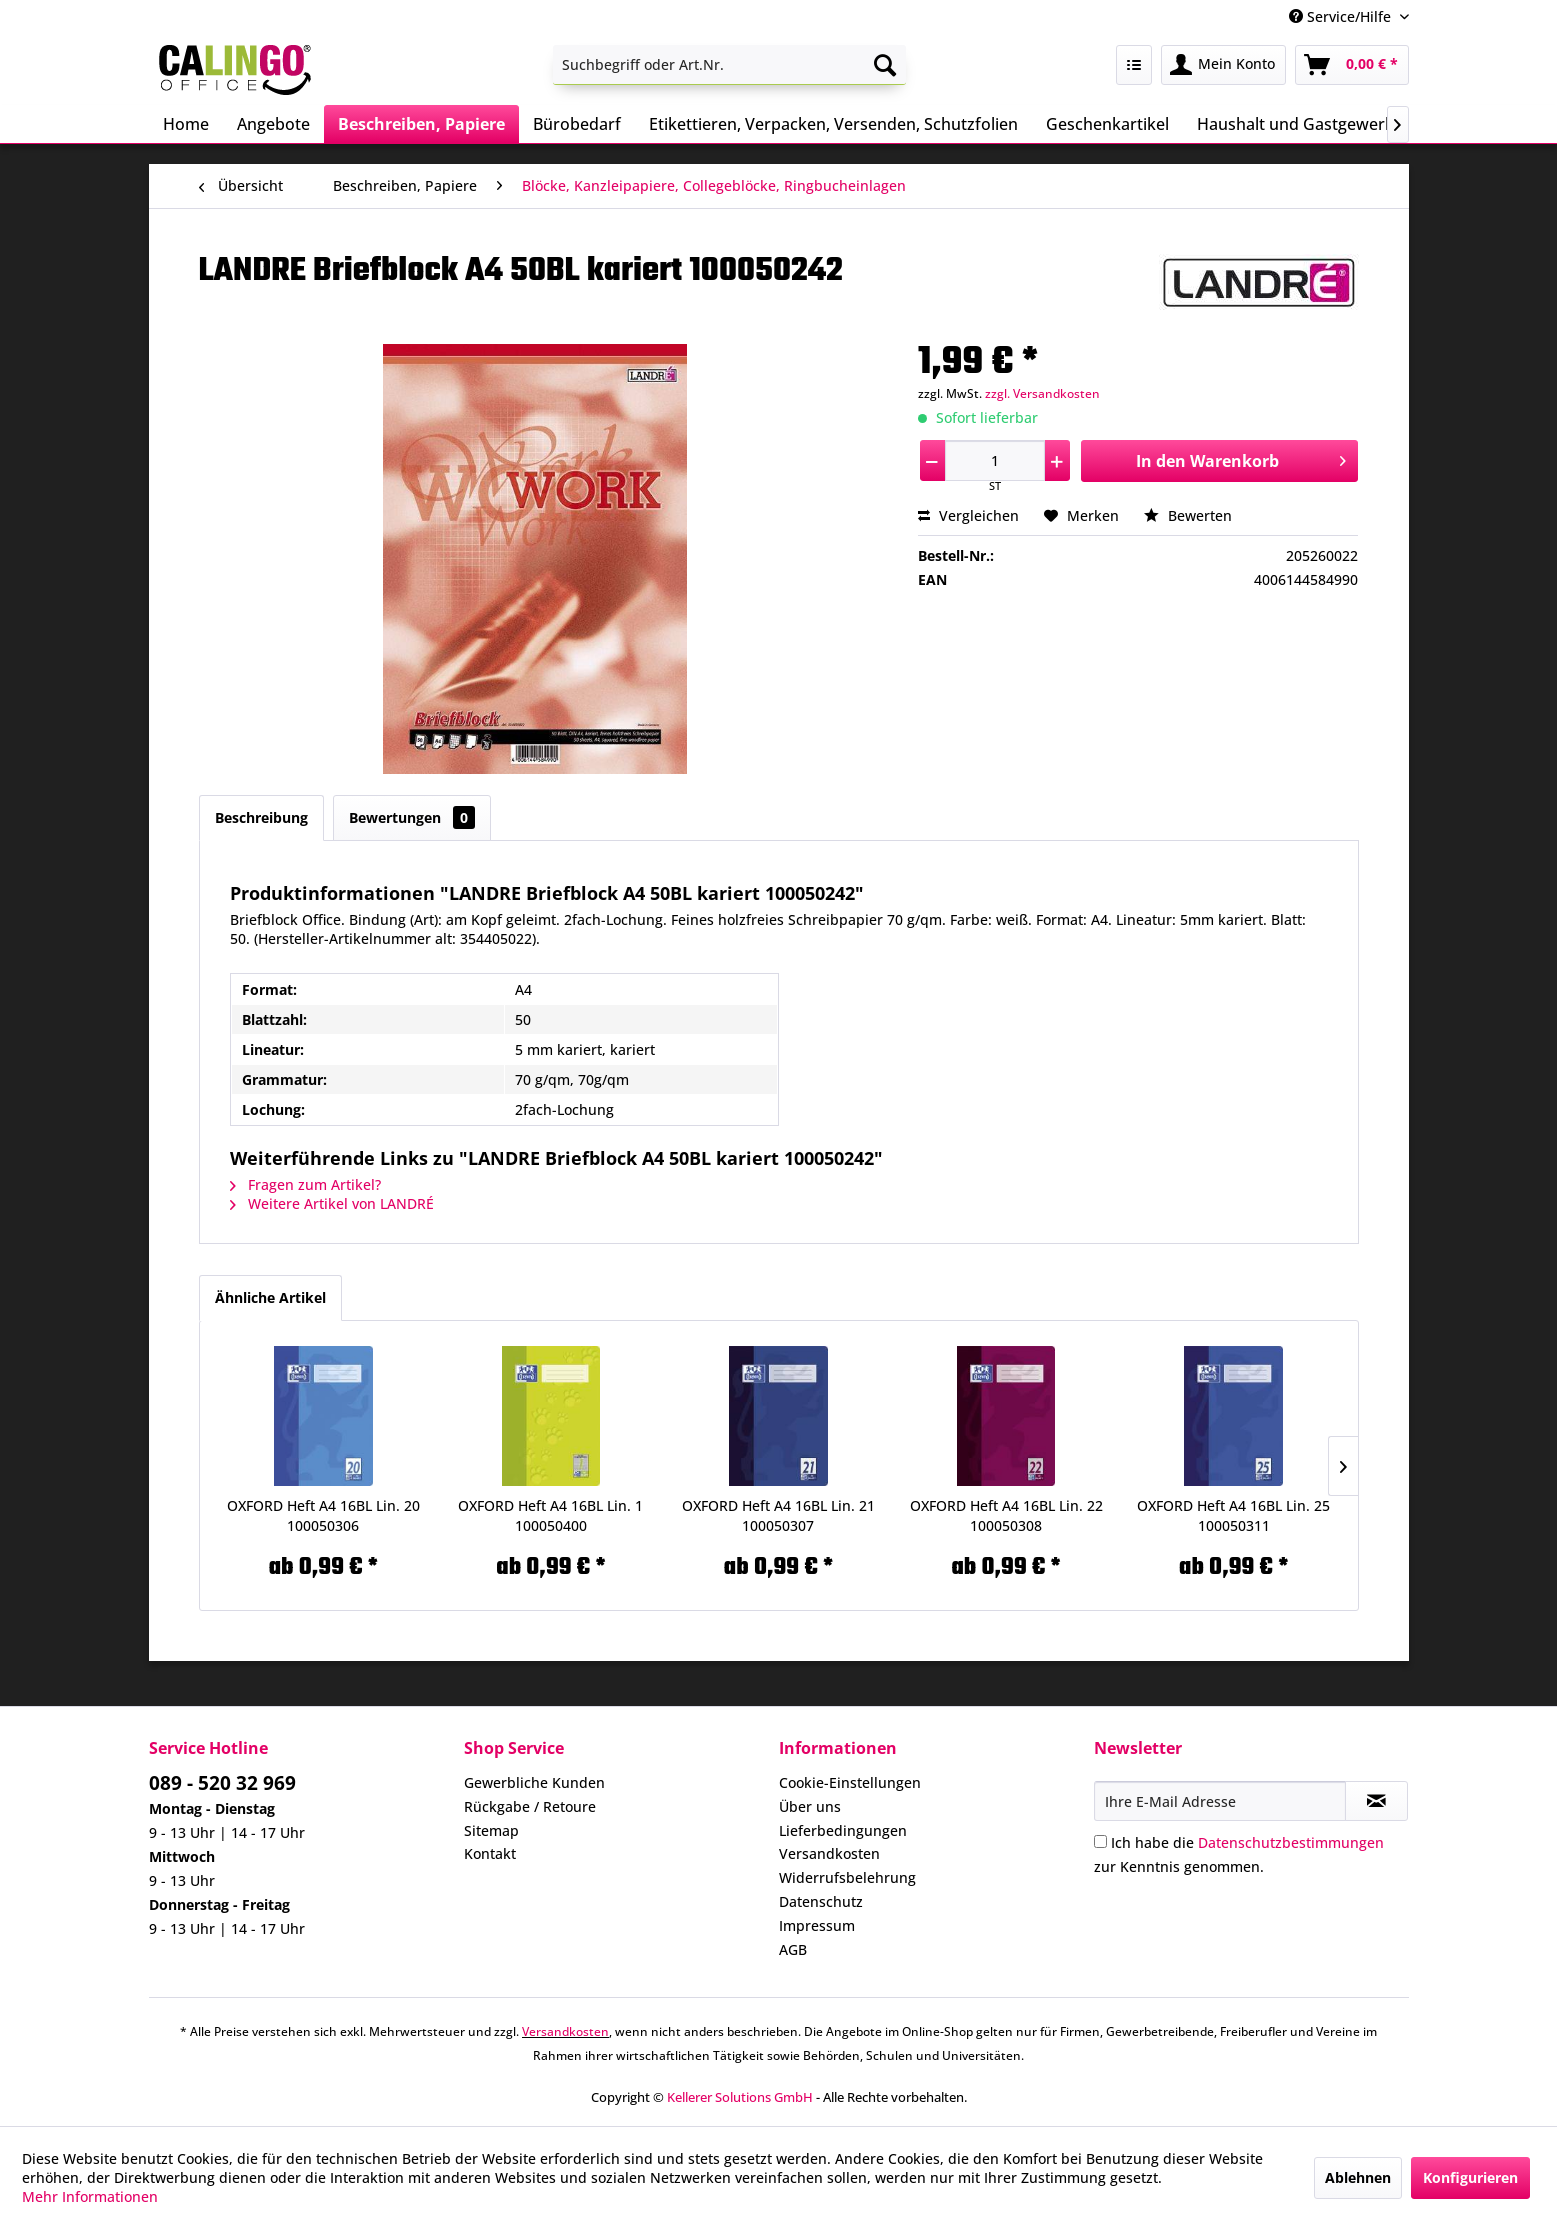 The height and width of the screenshot is (2228, 1557). I want to click on [menuitem], so click(729, 65).